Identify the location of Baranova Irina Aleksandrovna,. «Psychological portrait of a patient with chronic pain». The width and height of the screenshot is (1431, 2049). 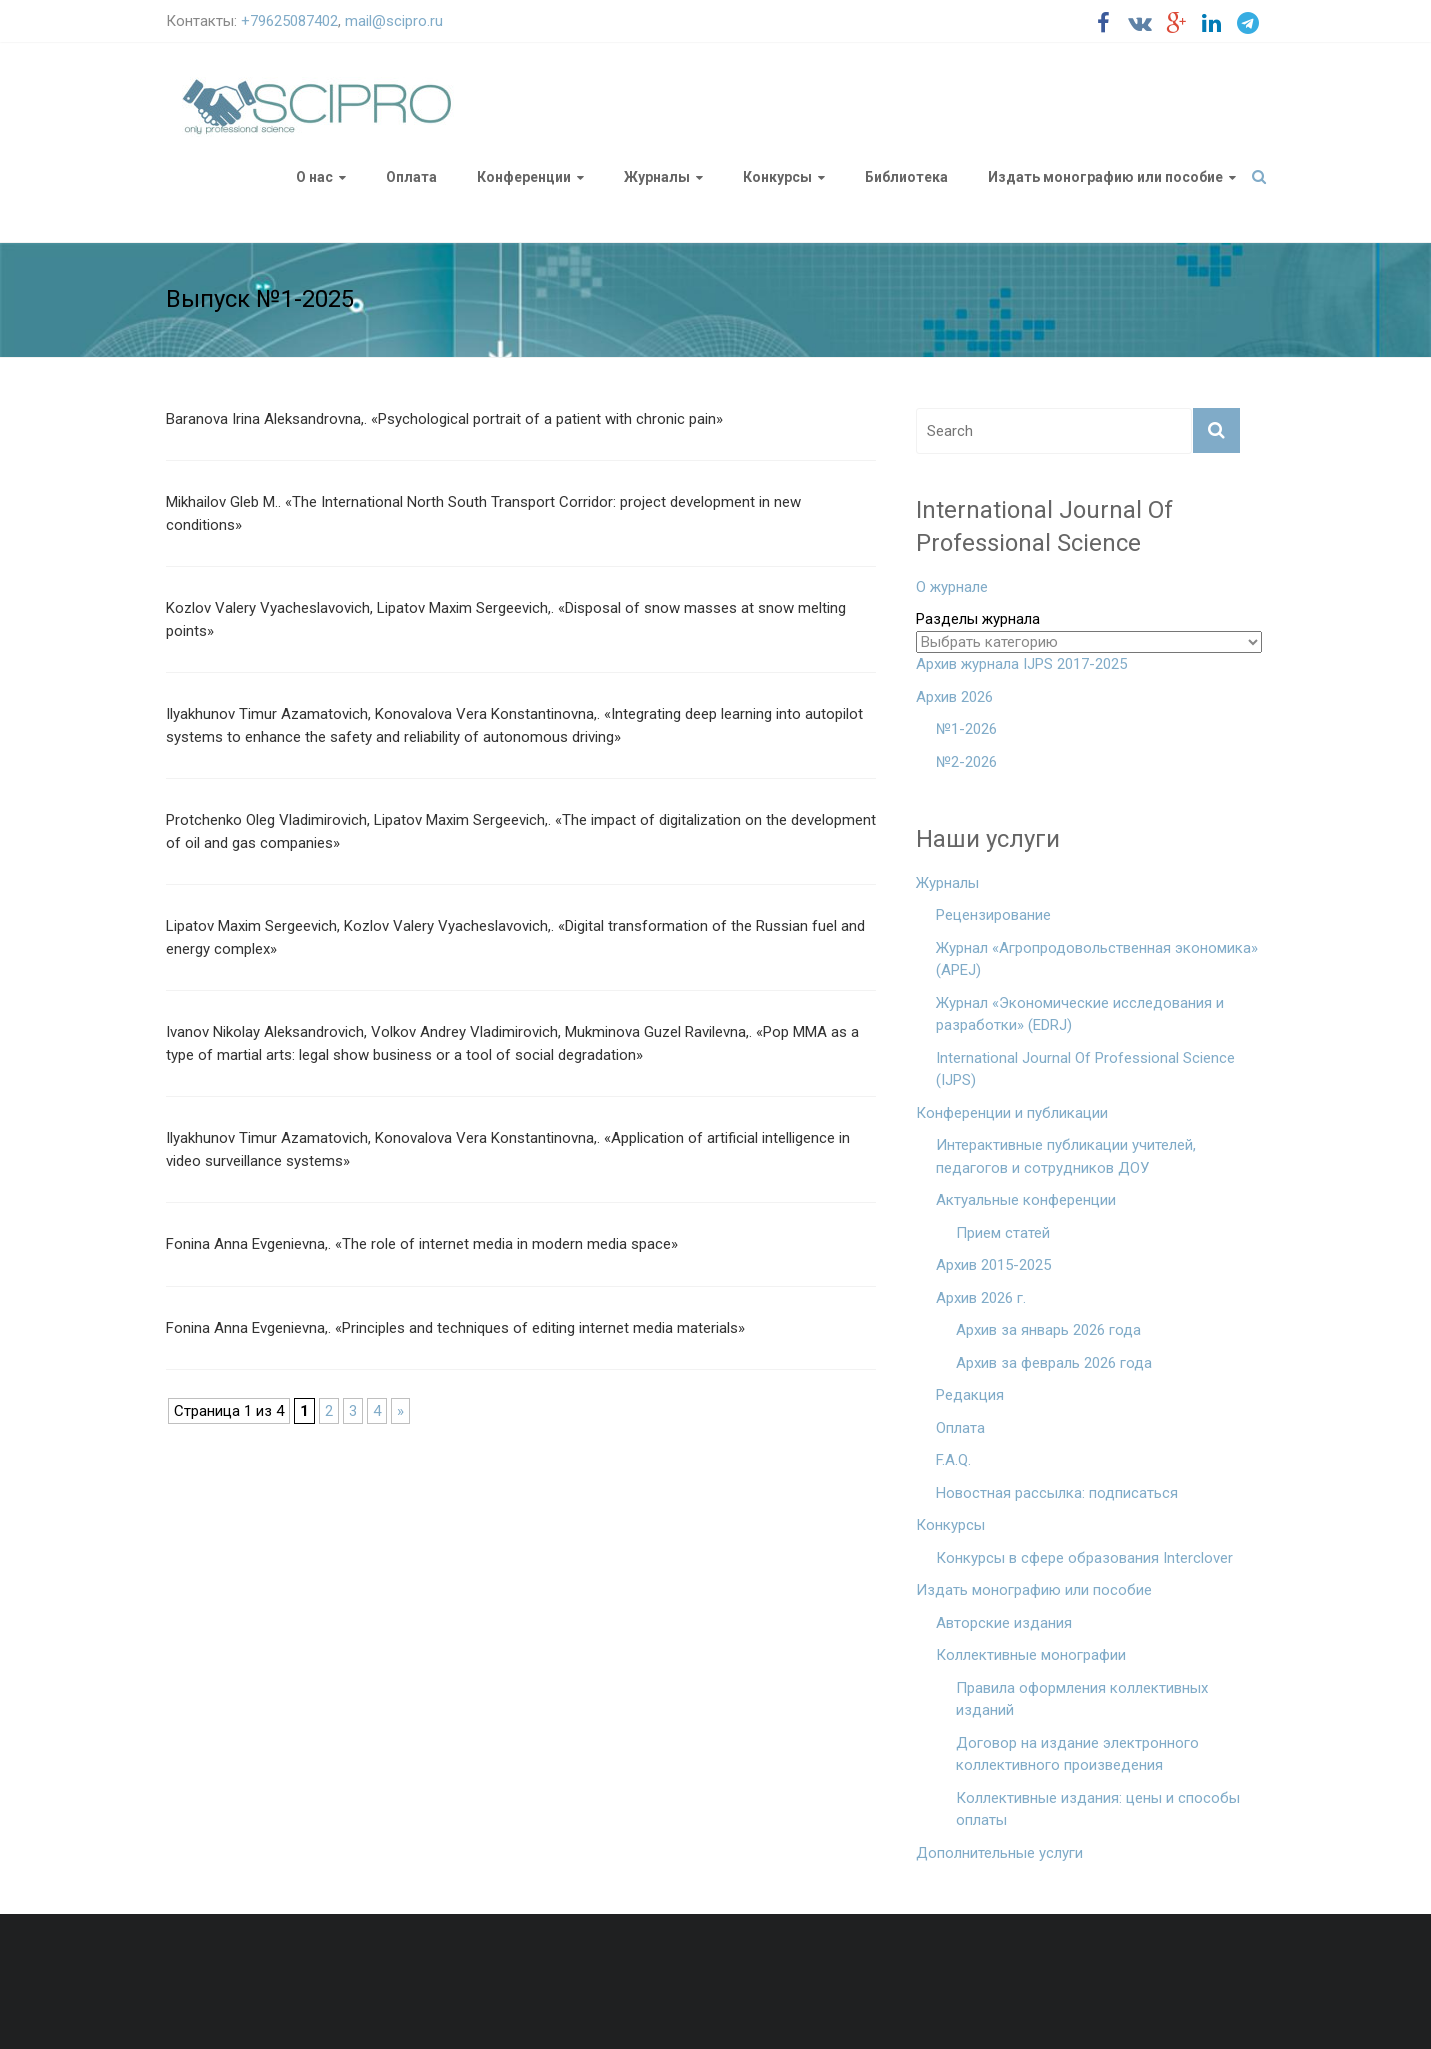
(444, 419).